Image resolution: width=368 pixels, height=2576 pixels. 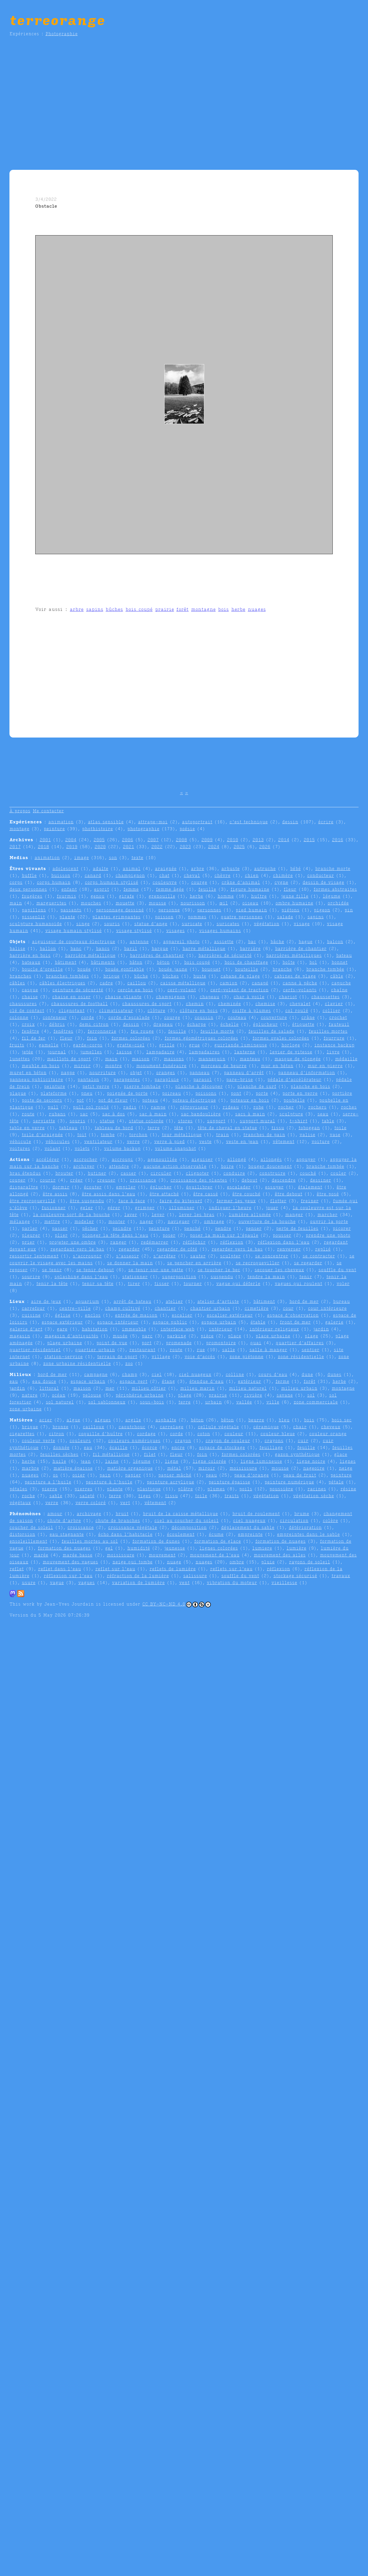 I want to click on grimper, so click(x=145, y=1207).